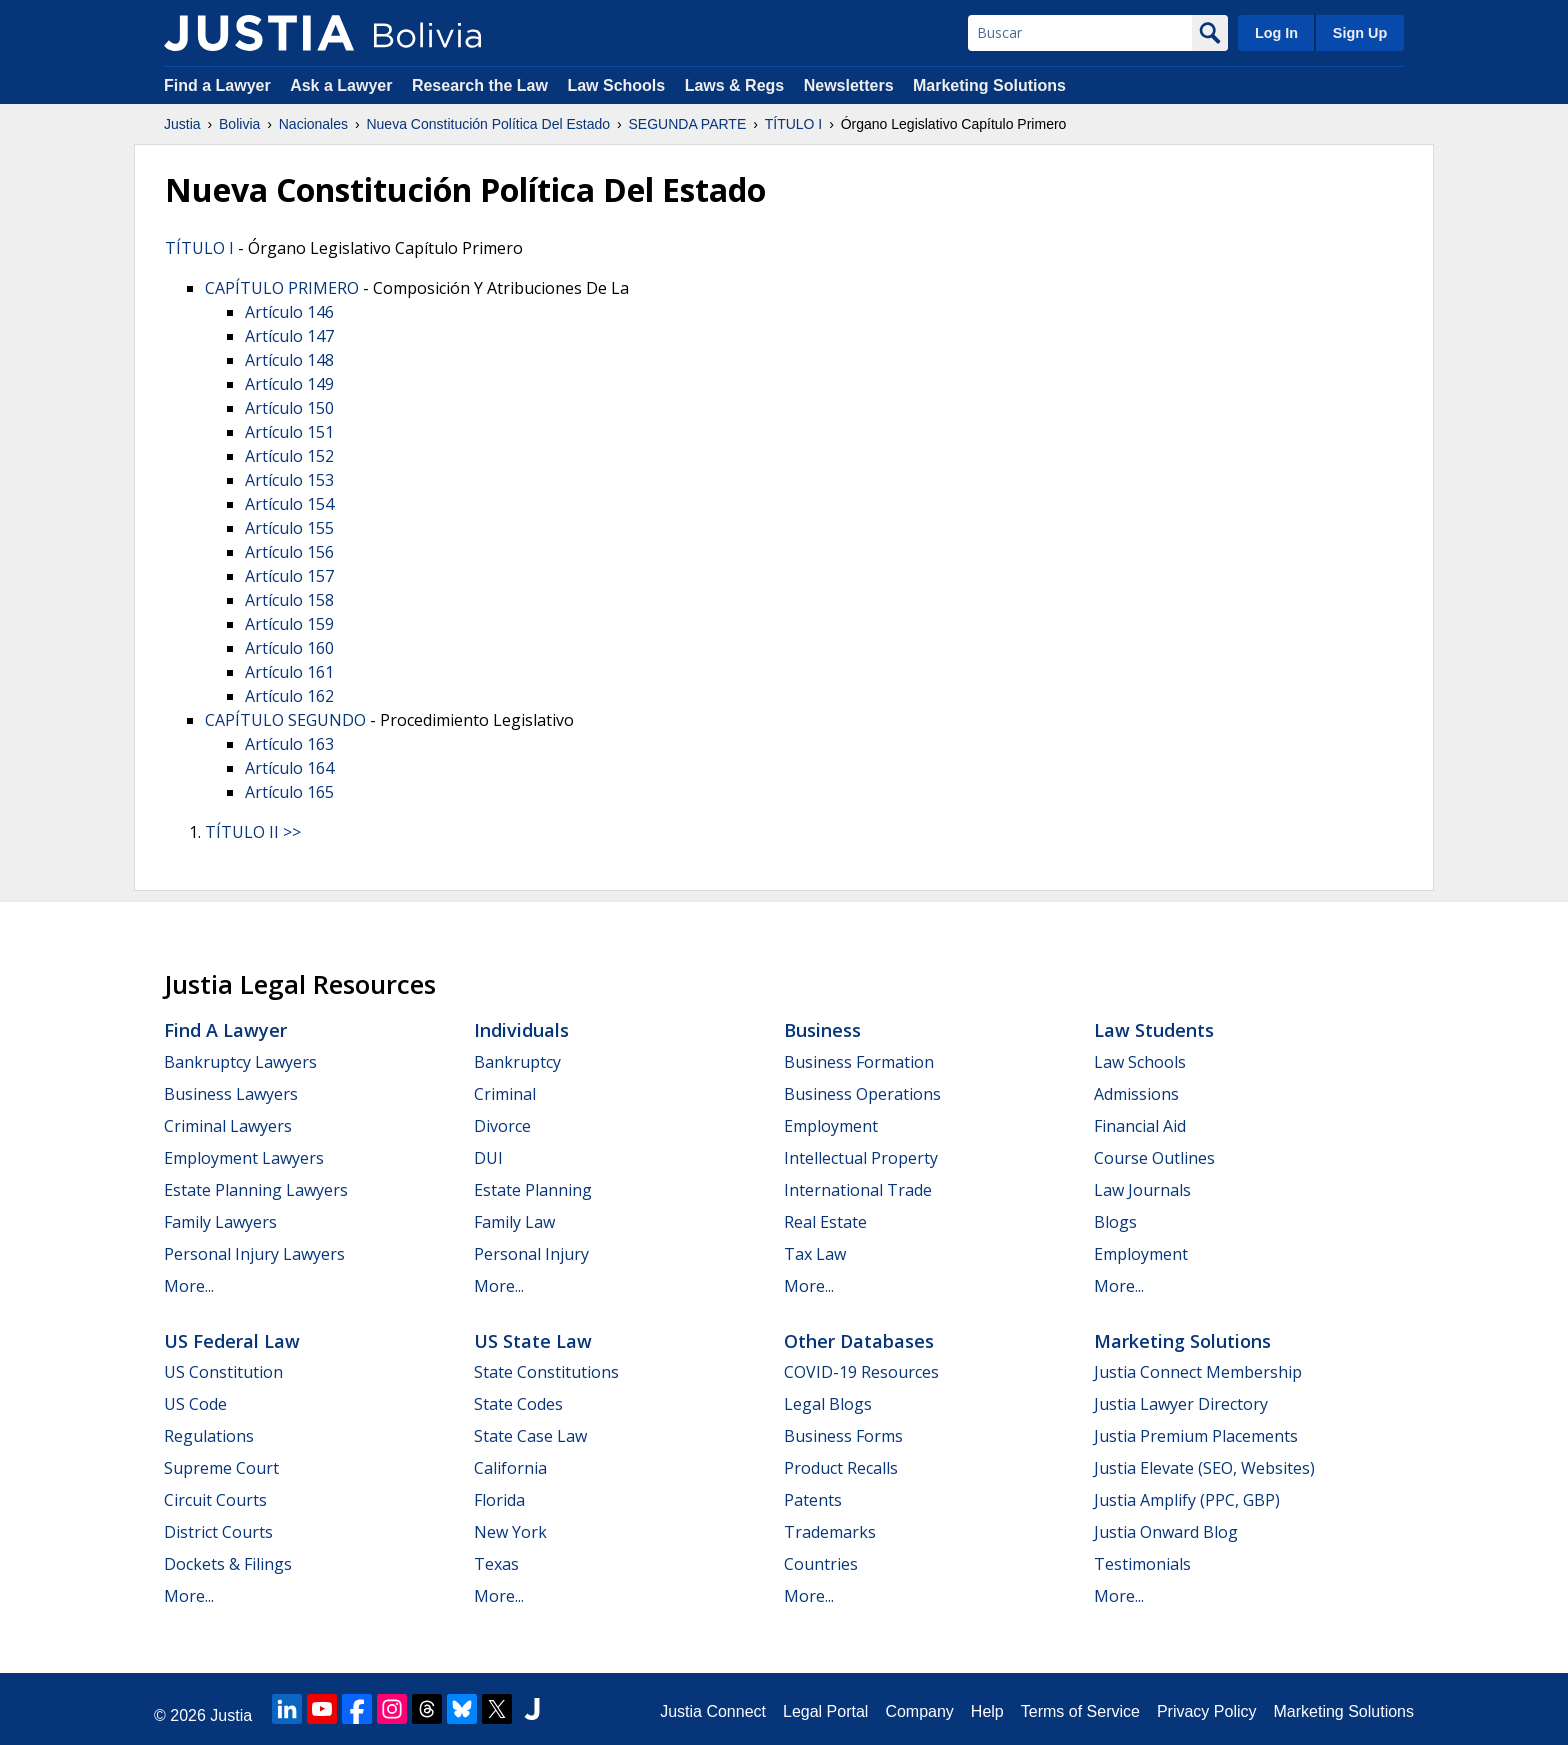 The height and width of the screenshot is (1745, 1568). What do you see at coordinates (517, 1062) in the screenshot?
I see `Bankruptcy` at bounding box center [517, 1062].